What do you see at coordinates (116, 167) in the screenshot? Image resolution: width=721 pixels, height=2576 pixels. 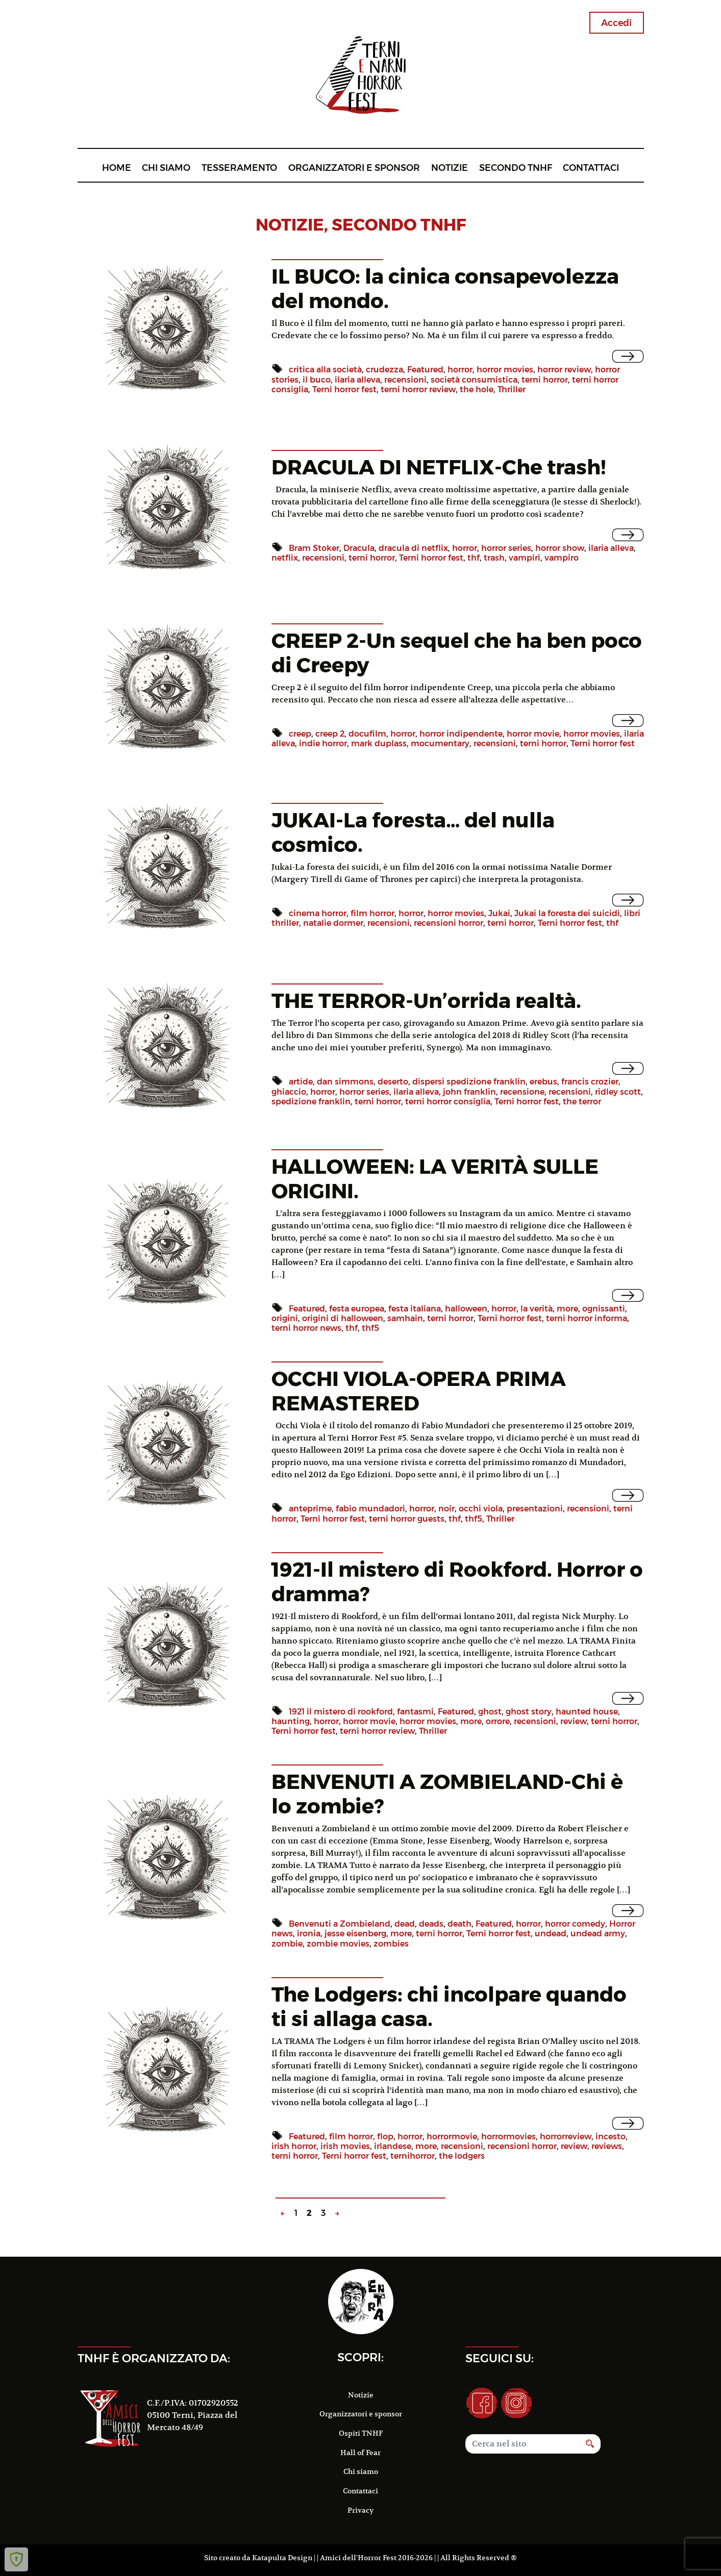 I see `Home` at bounding box center [116, 167].